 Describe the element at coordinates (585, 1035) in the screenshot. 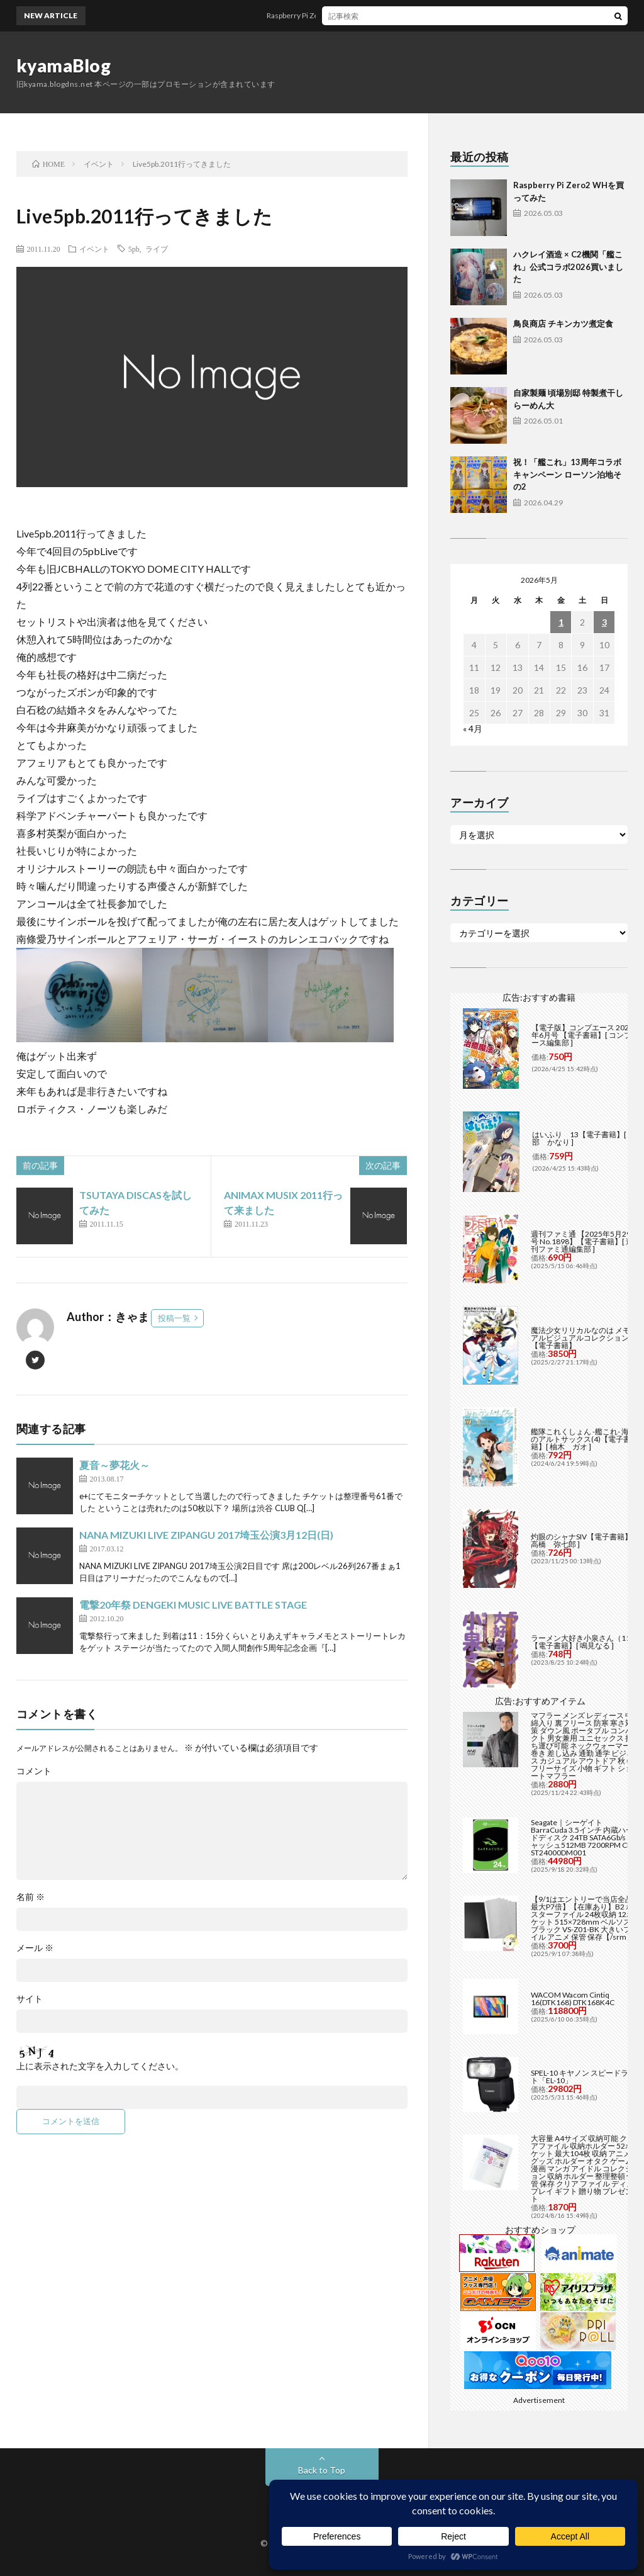

I see `【電子版】コンプエース 2026年6月号 【電子書籍】[ コンプエース編集部 ]` at that location.